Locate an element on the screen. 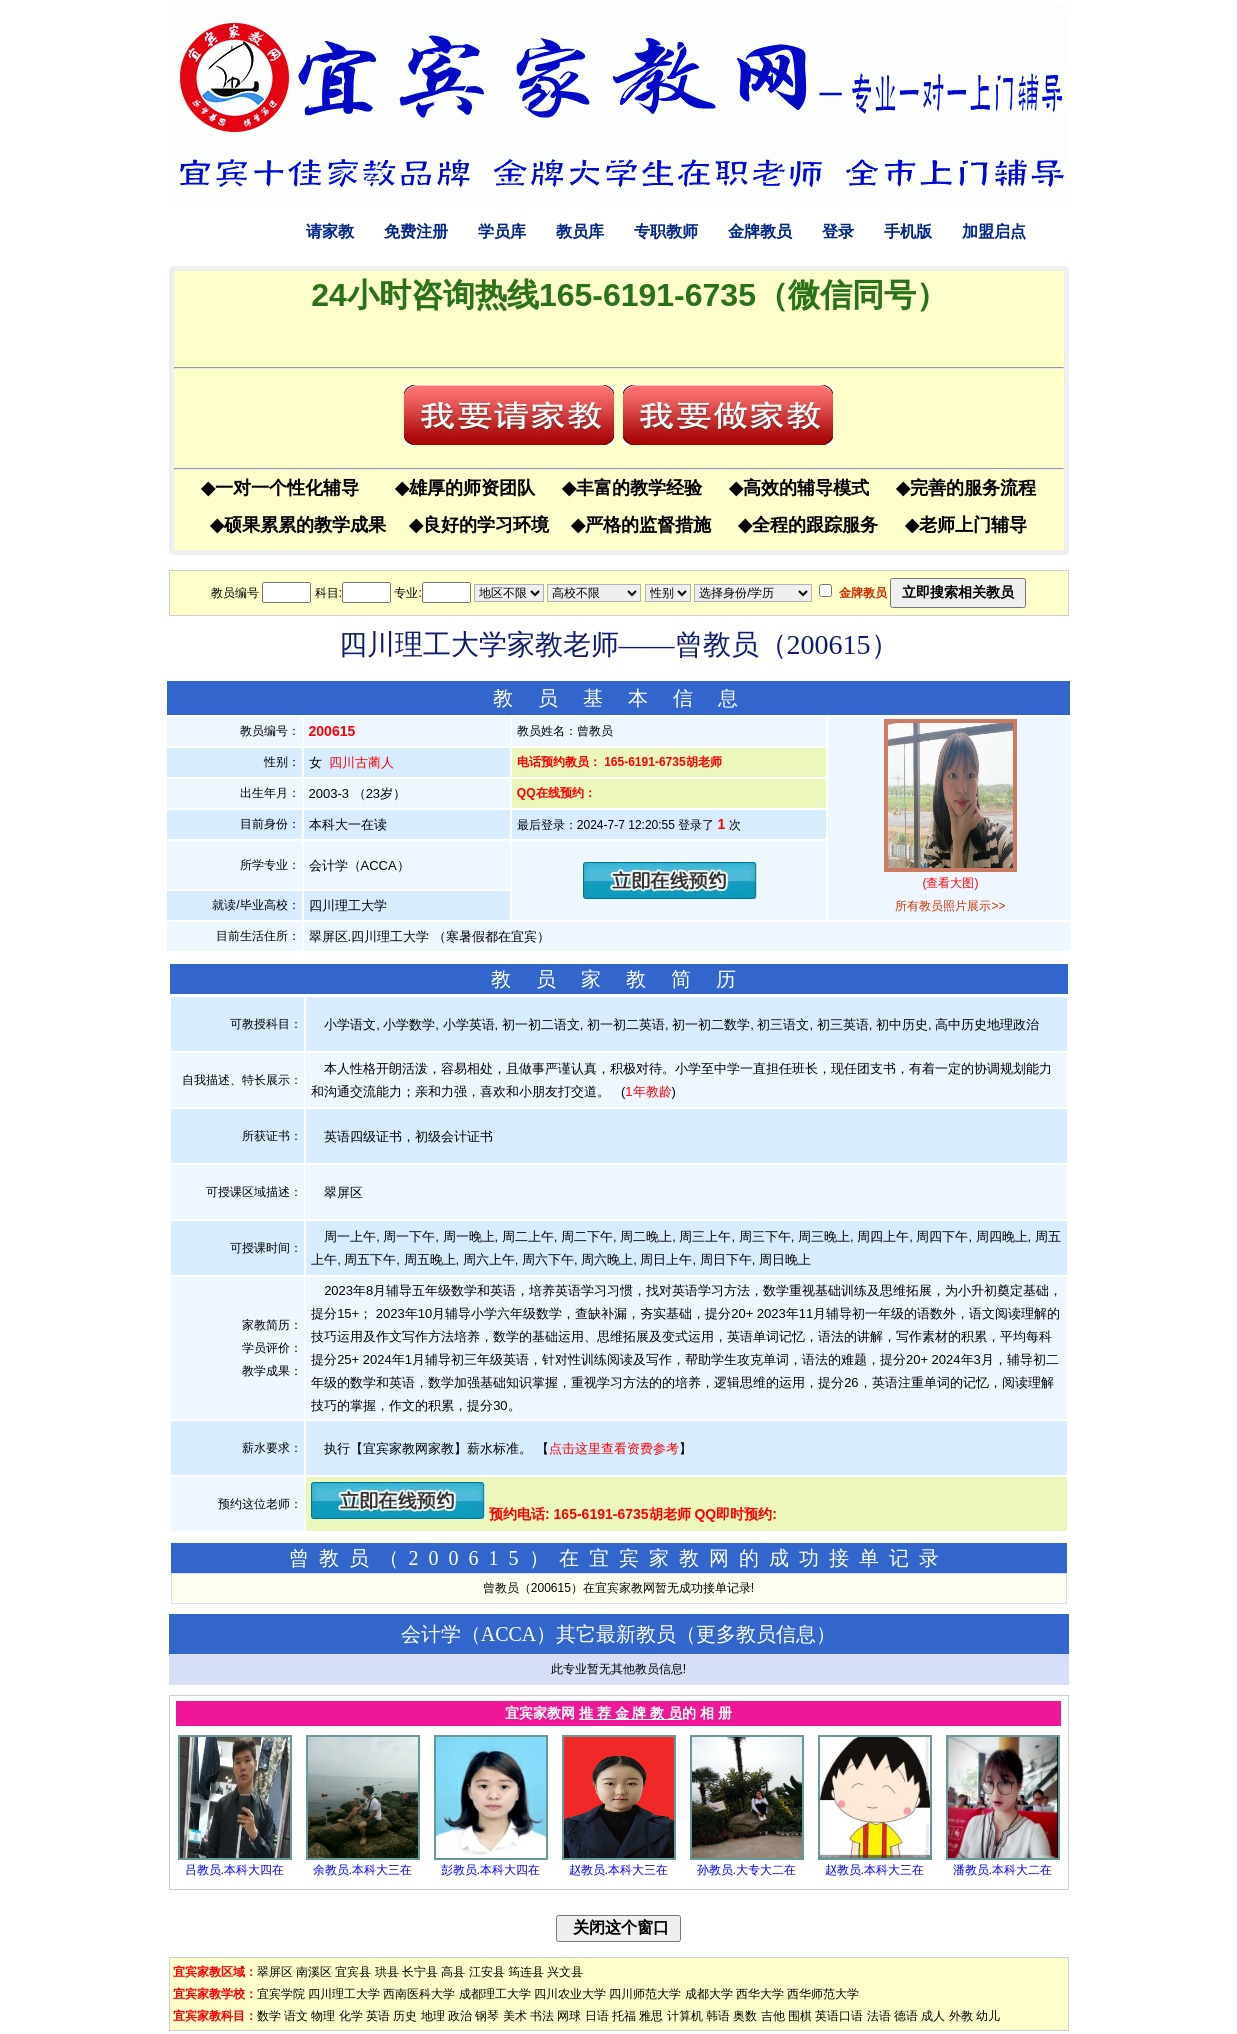 The height and width of the screenshot is (2034, 1237). 化学 is located at coordinates (351, 2016).